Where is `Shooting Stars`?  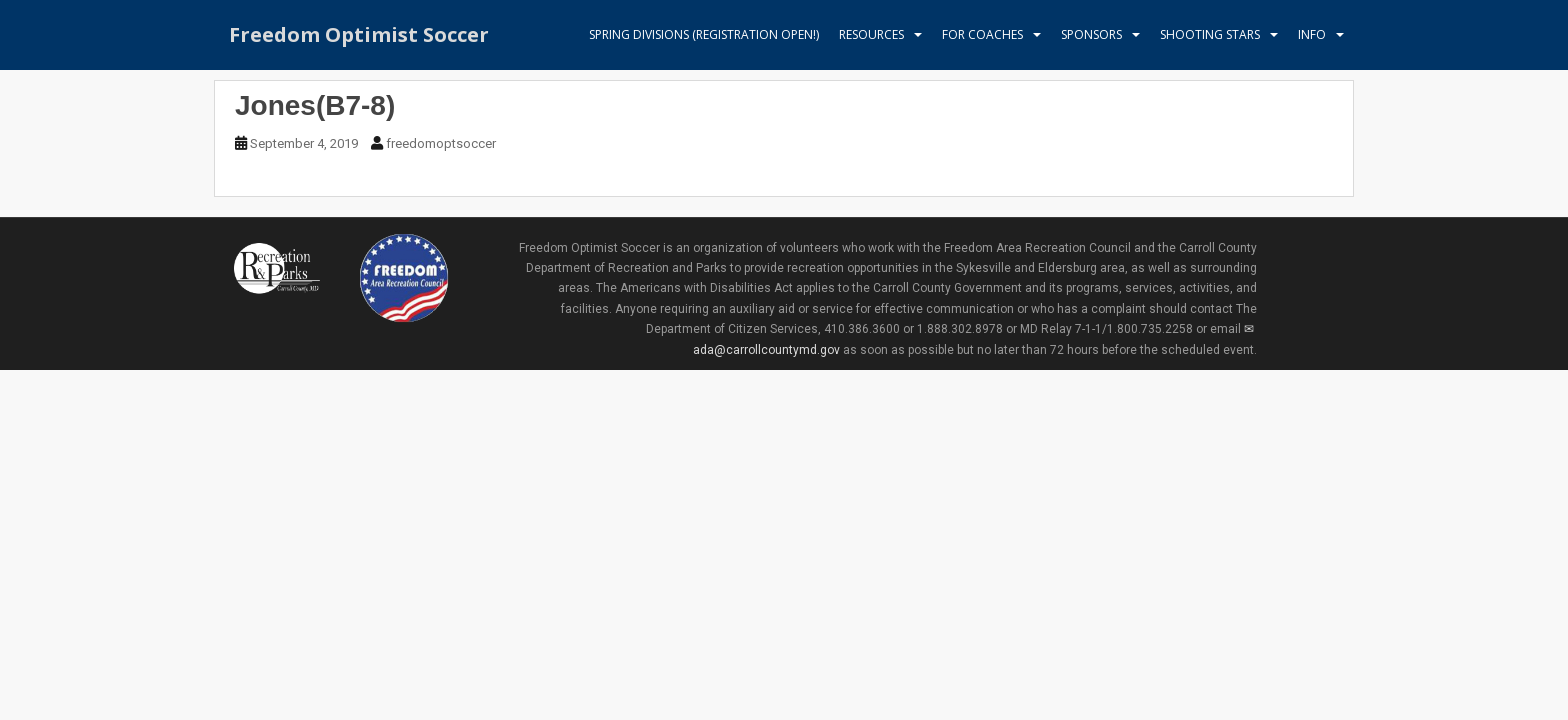 Shooting Stars is located at coordinates (1210, 34).